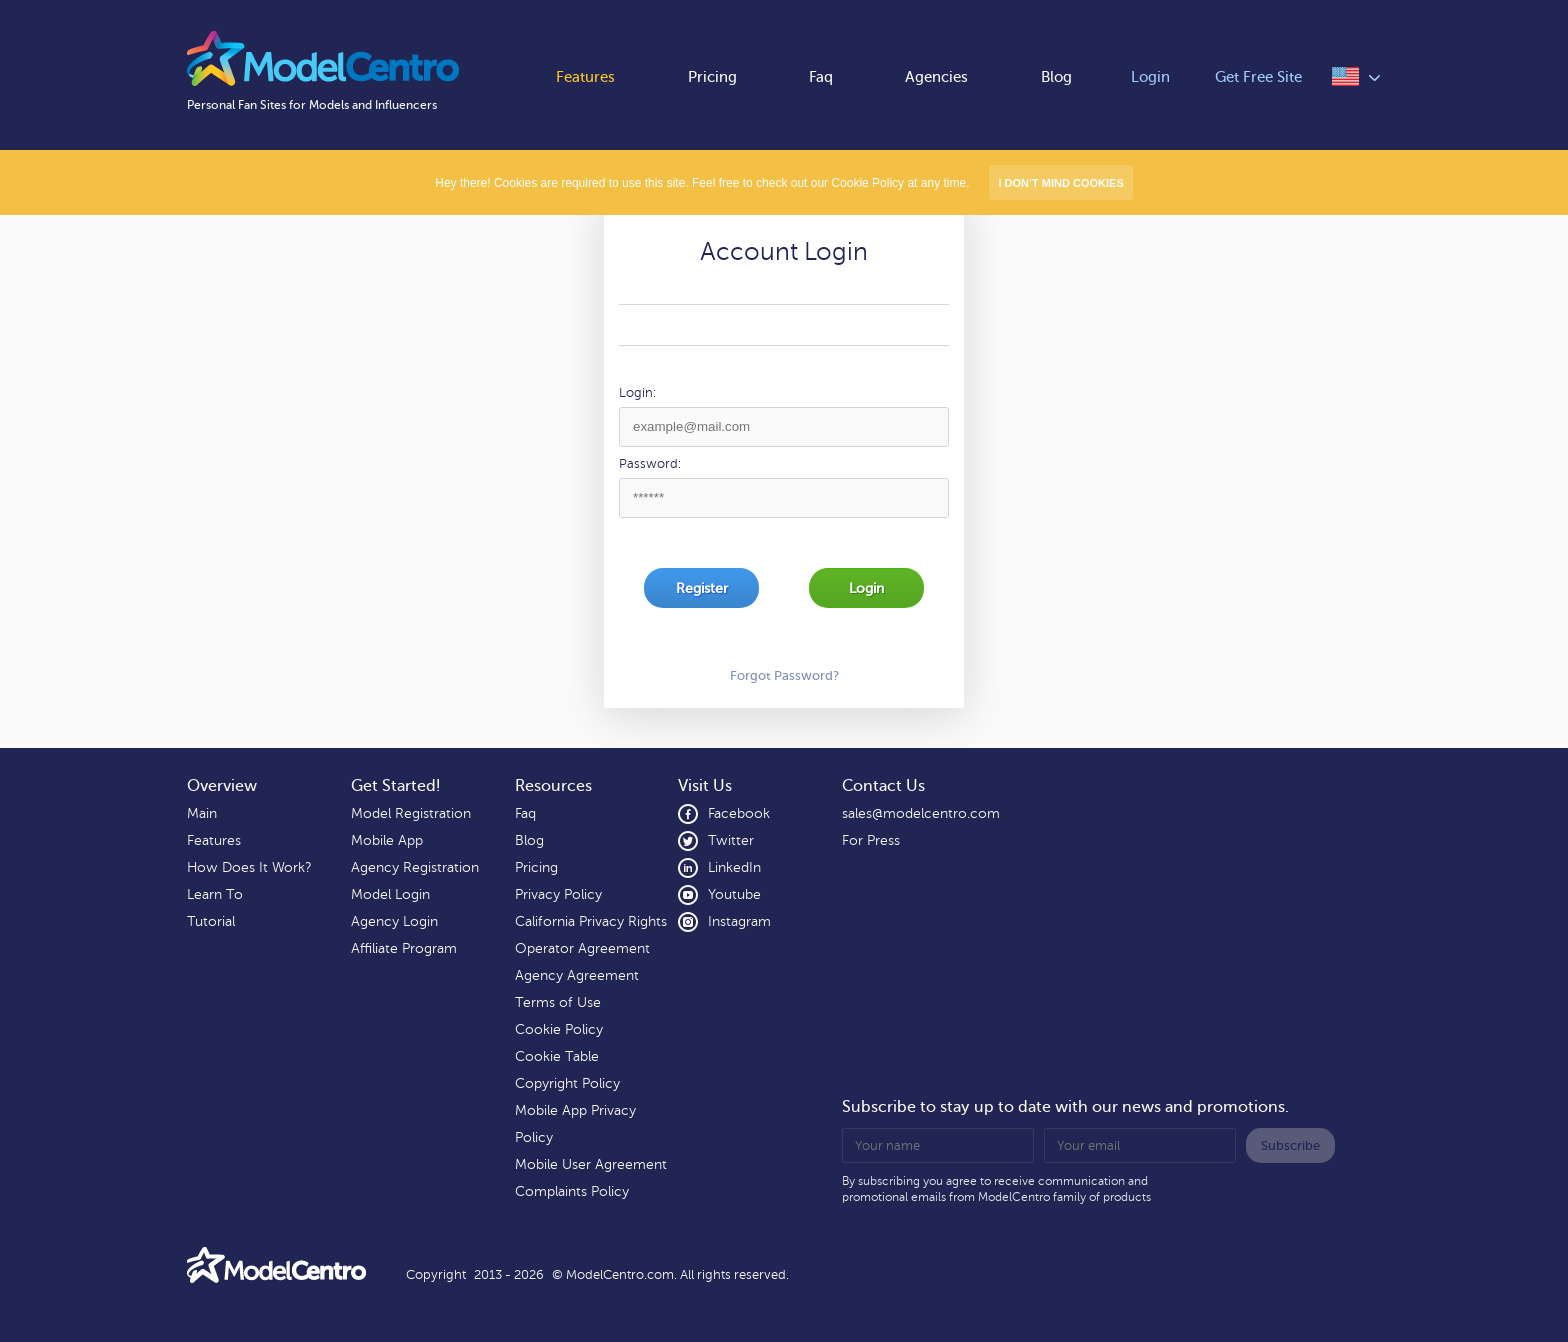 The height and width of the screenshot is (1342, 1568). What do you see at coordinates (871, 840) in the screenshot?
I see `For Press` at bounding box center [871, 840].